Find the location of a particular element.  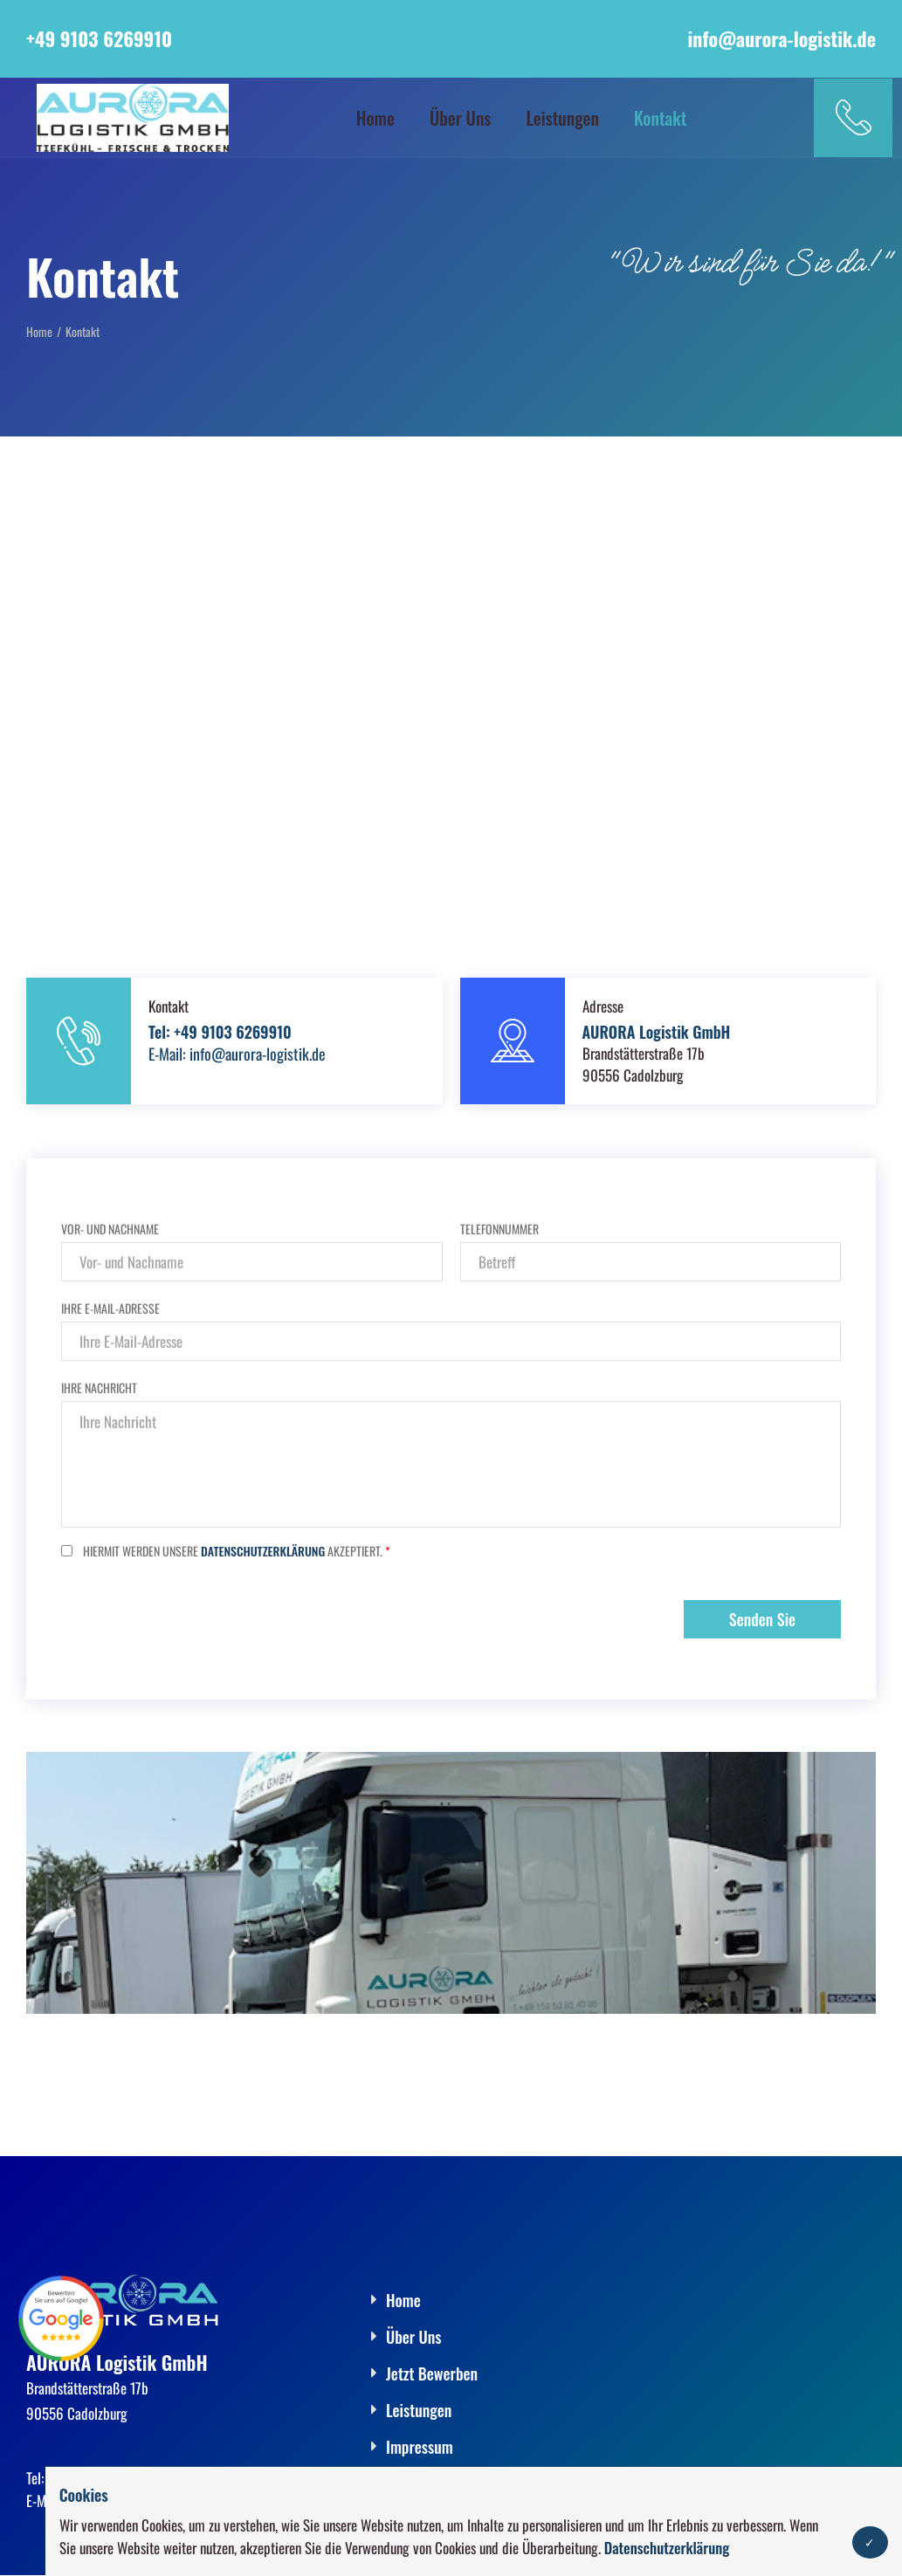

Home is located at coordinates (375, 117).